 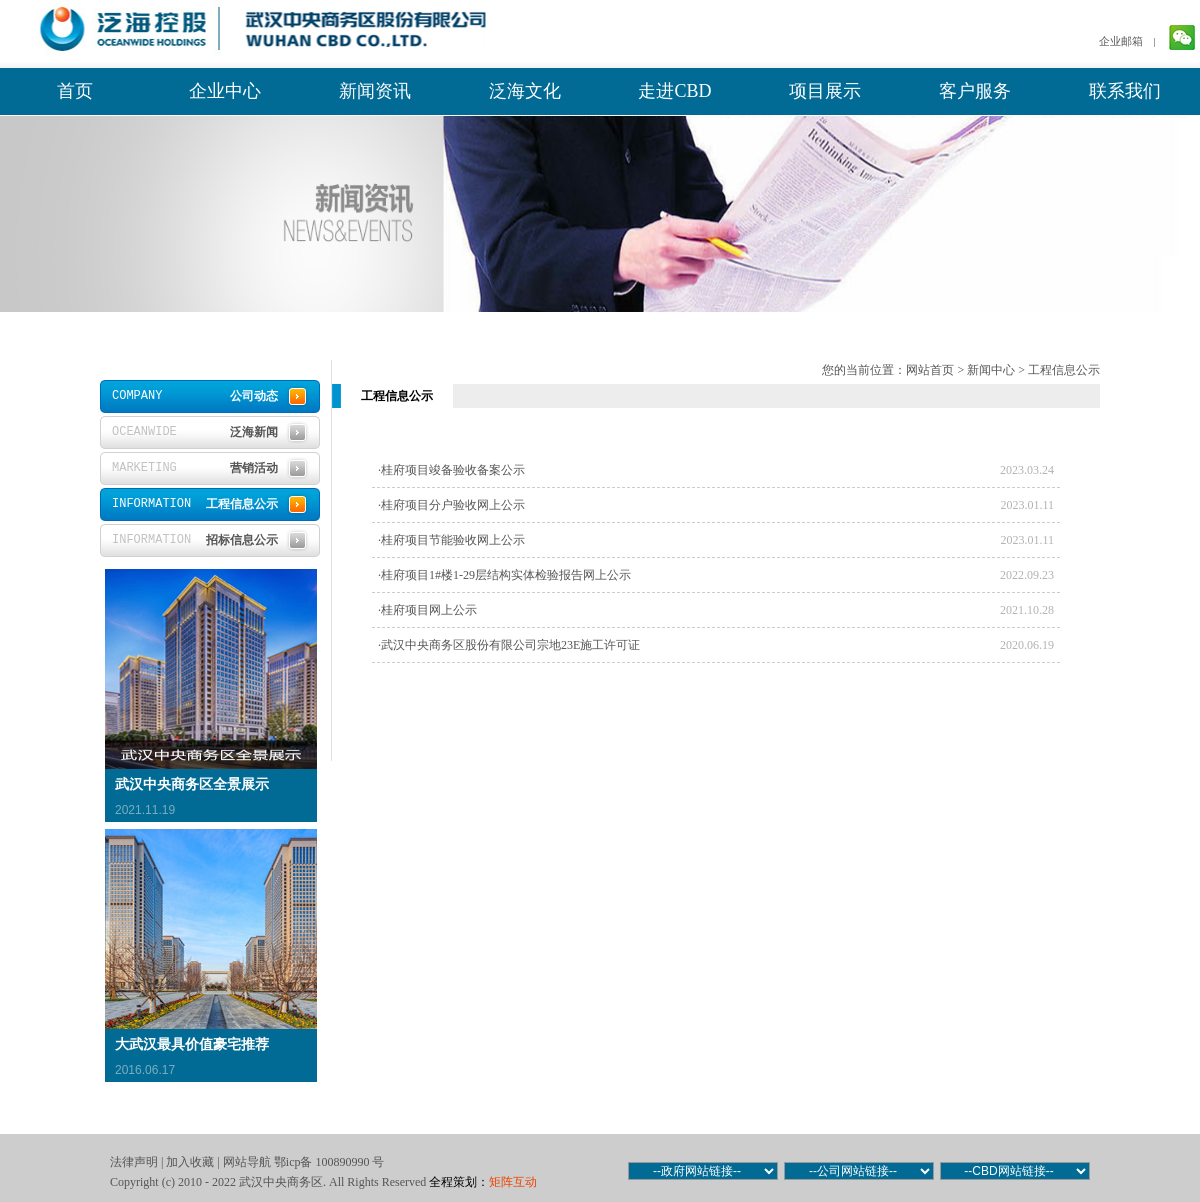 I want to click on 客户服务, so click(x=975, y=91).